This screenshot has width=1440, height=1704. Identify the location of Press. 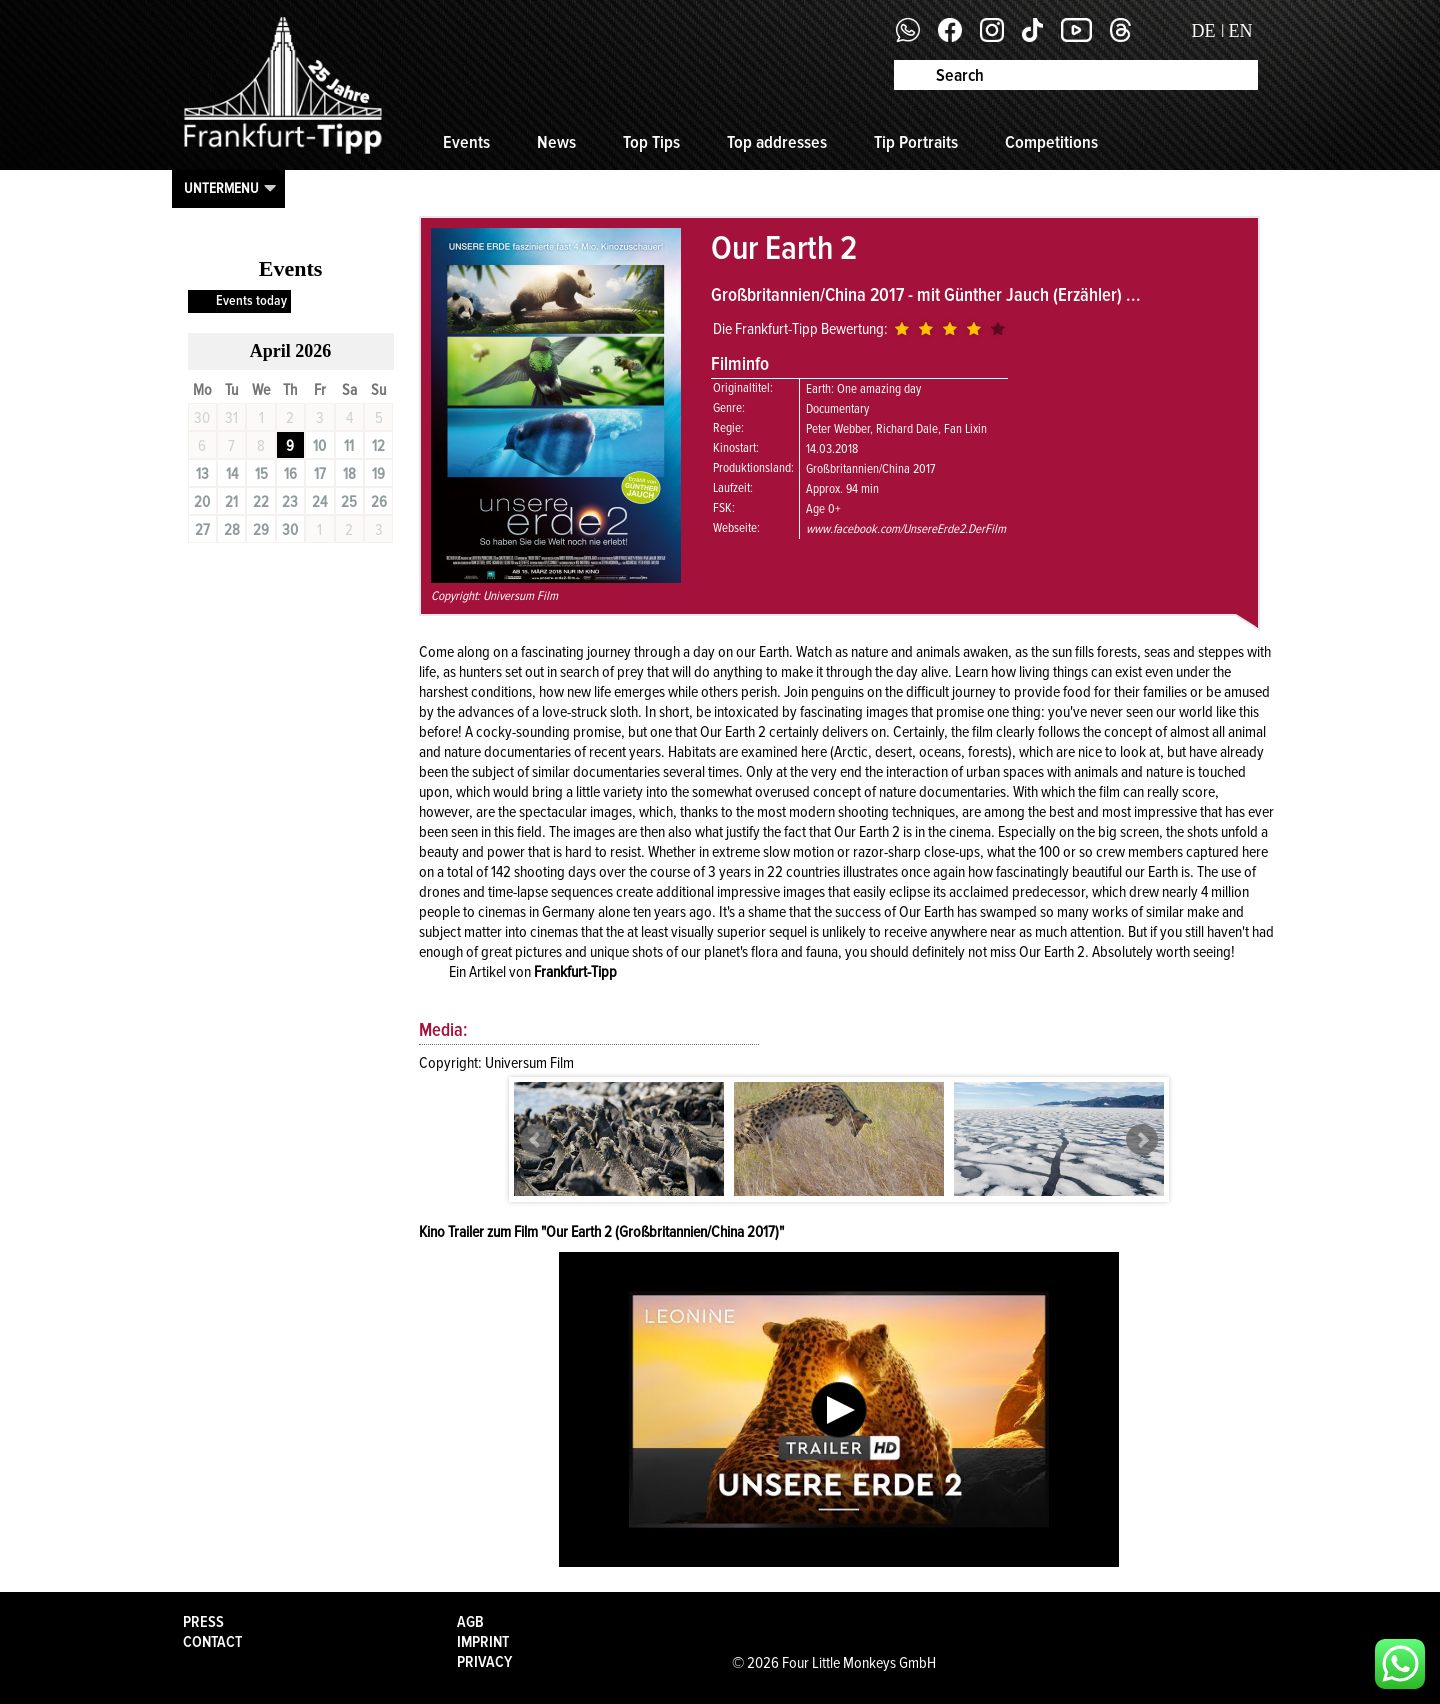
(203, 1622).